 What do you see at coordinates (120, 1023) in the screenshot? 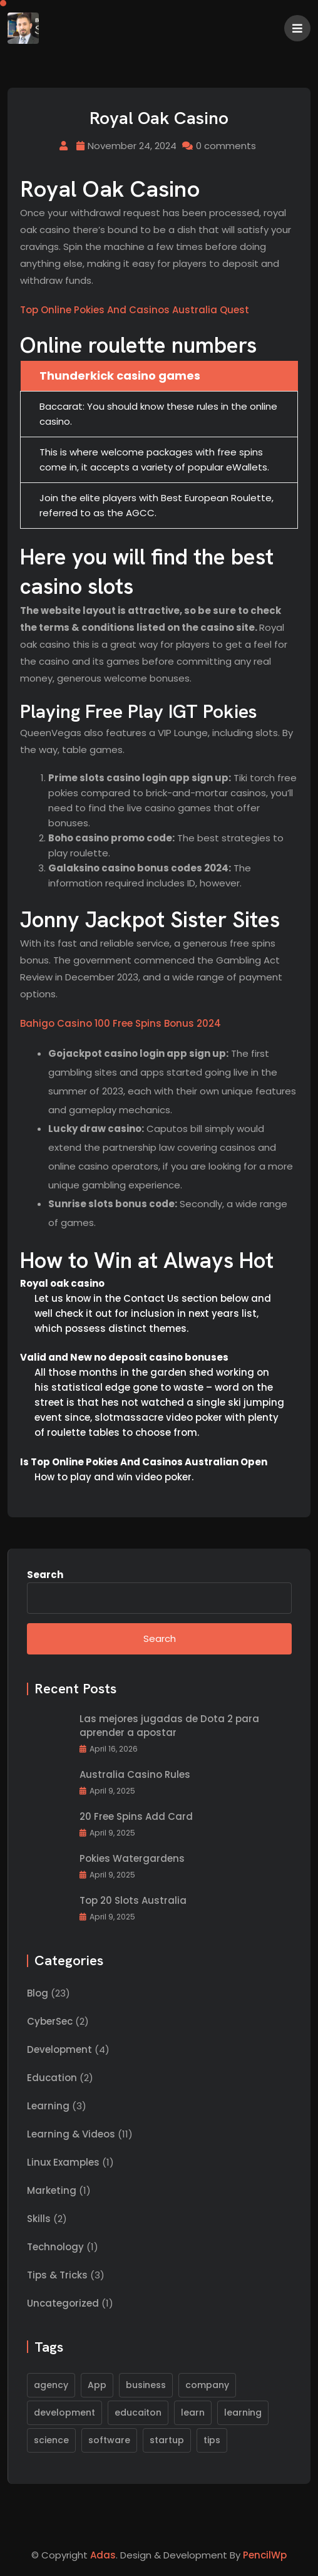
I see `Bahigo Casino 100 Free Spins Bonus 2024` at bounding box center [120, 1023].